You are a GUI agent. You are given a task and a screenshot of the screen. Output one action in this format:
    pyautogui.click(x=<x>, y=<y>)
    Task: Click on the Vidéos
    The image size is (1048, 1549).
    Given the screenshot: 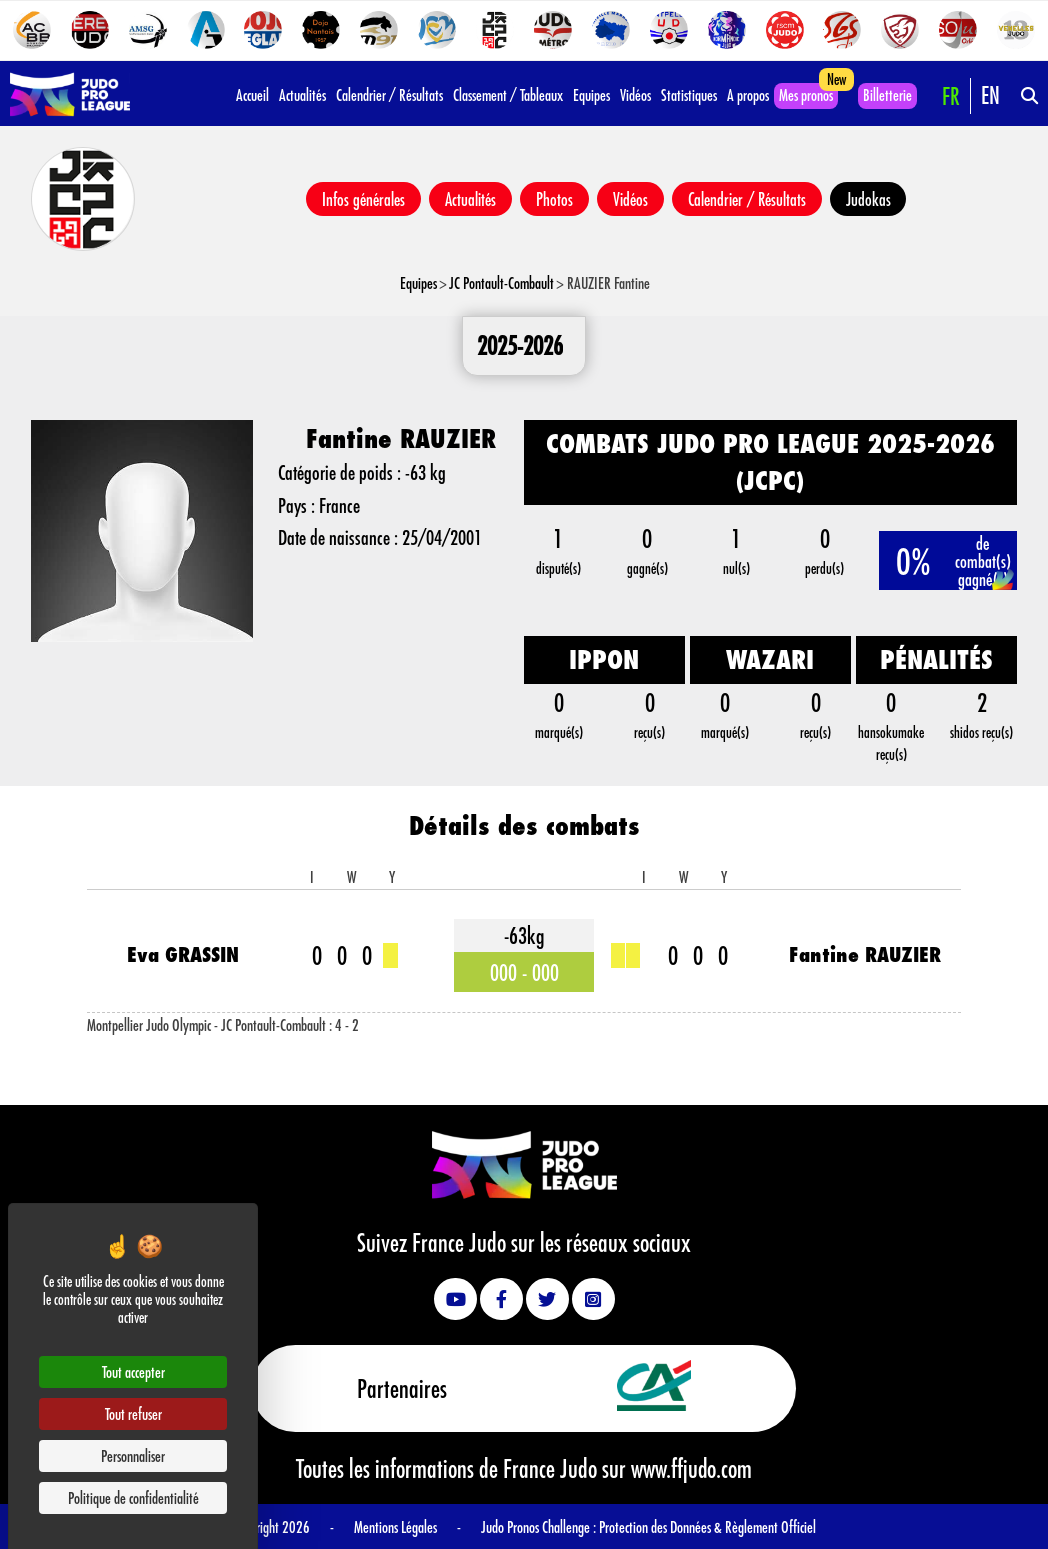 What is the action you would take?
    pyautogui.click(x=635, y=94)
    